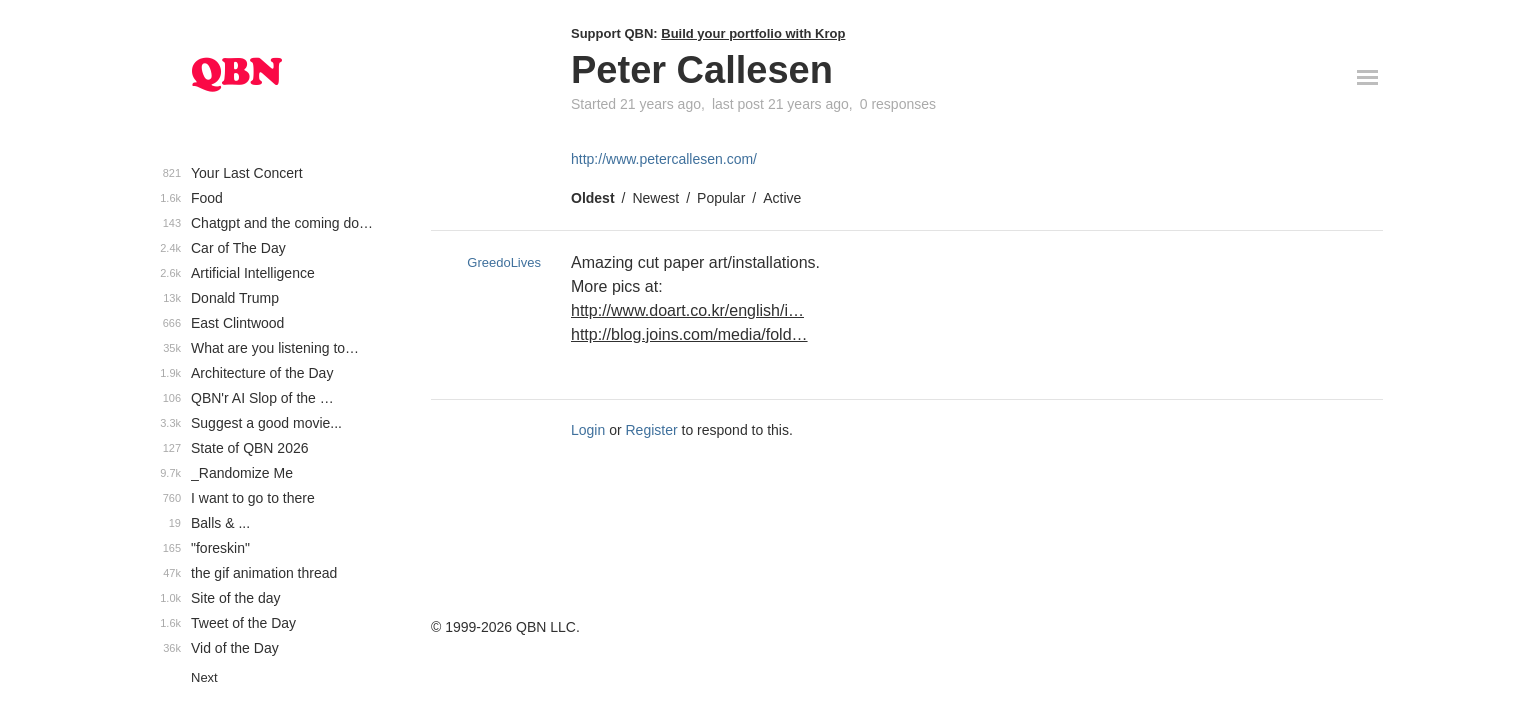 This screenshot has width=1534, height=720. What do you see at coordinates (689, 334) in the screenshot?
I see `http://blog.joins.com/media/fold…` at bounding box center [689, 334].